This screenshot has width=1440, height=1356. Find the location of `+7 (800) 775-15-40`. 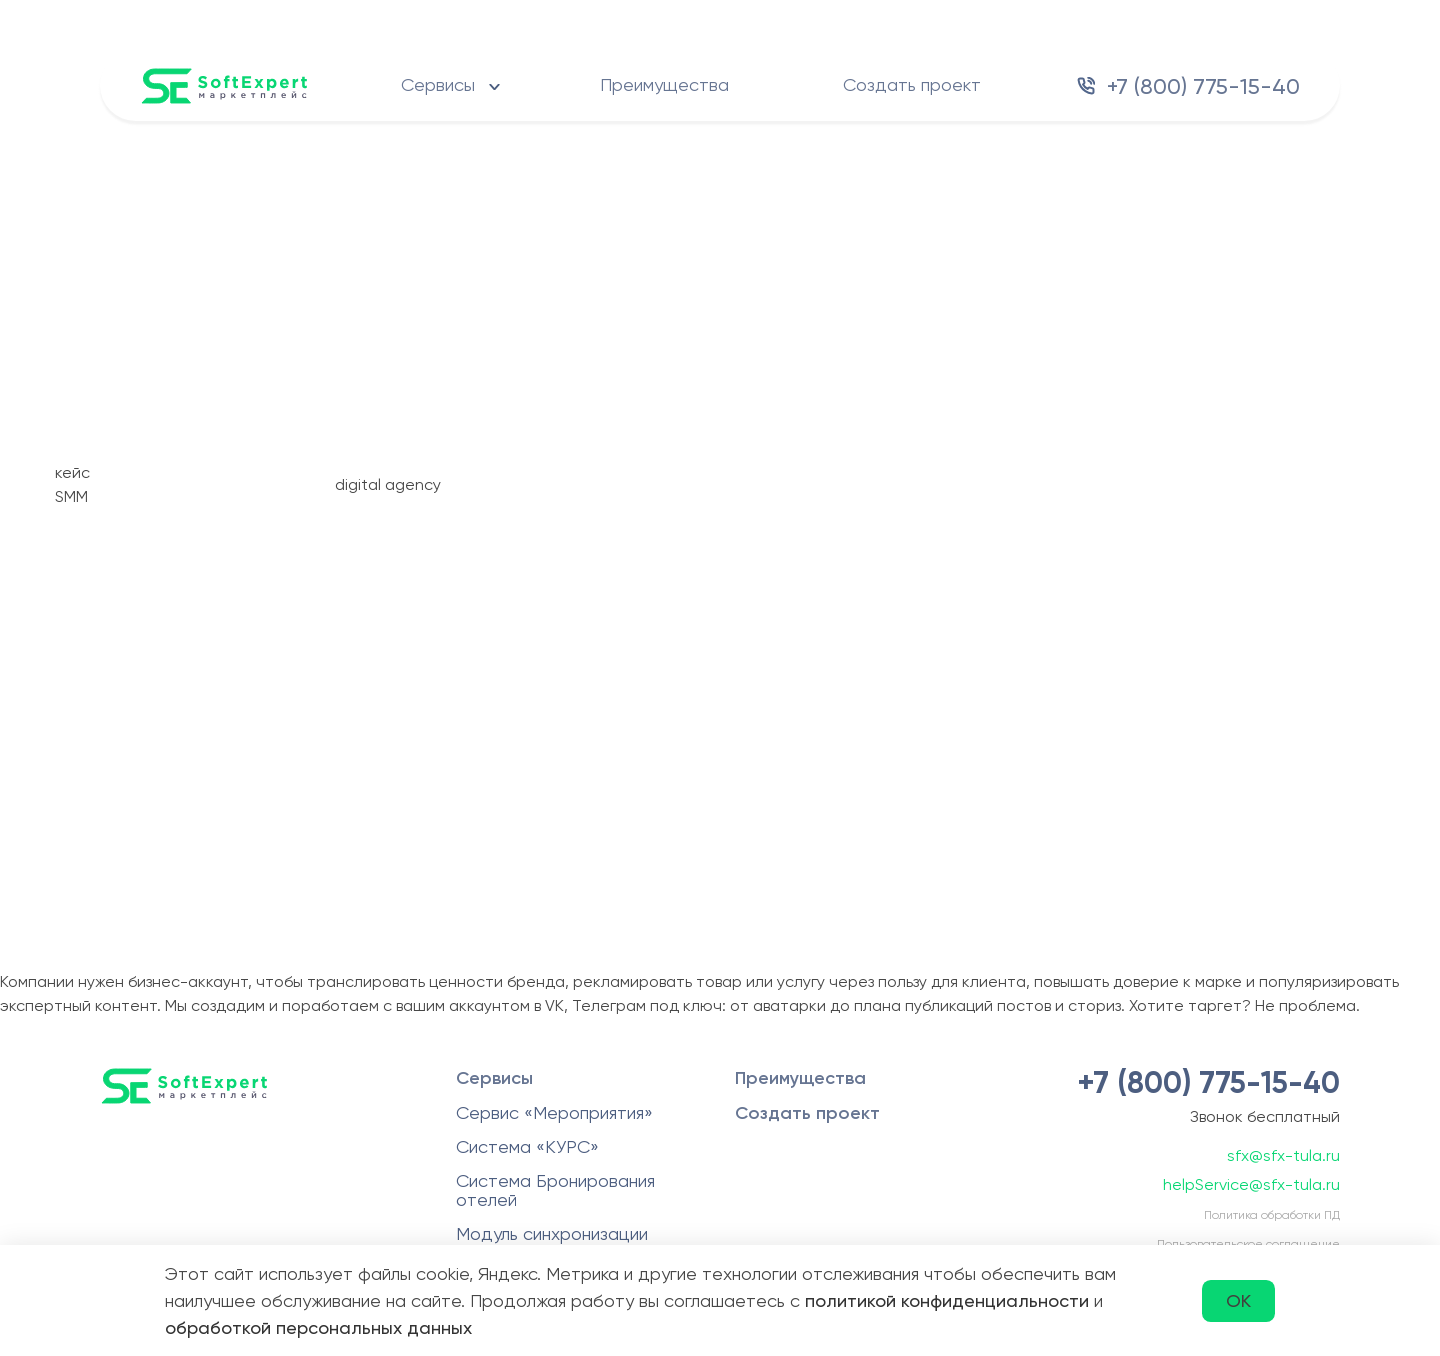

+7 (800) 775-15-40 is located at coordinates (1203, 86).